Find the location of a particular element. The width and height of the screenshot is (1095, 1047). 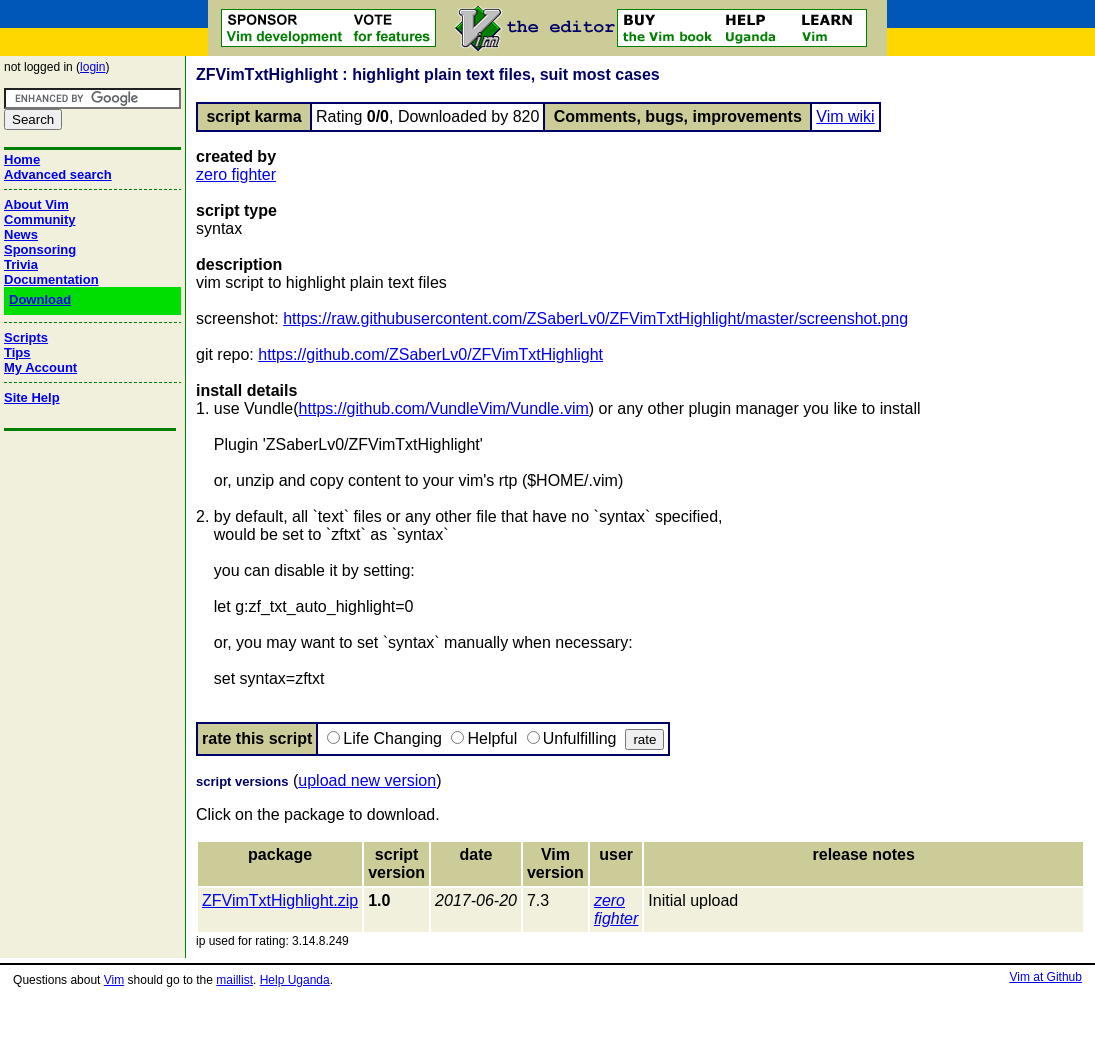

Home is located at coordinates (22, 159).